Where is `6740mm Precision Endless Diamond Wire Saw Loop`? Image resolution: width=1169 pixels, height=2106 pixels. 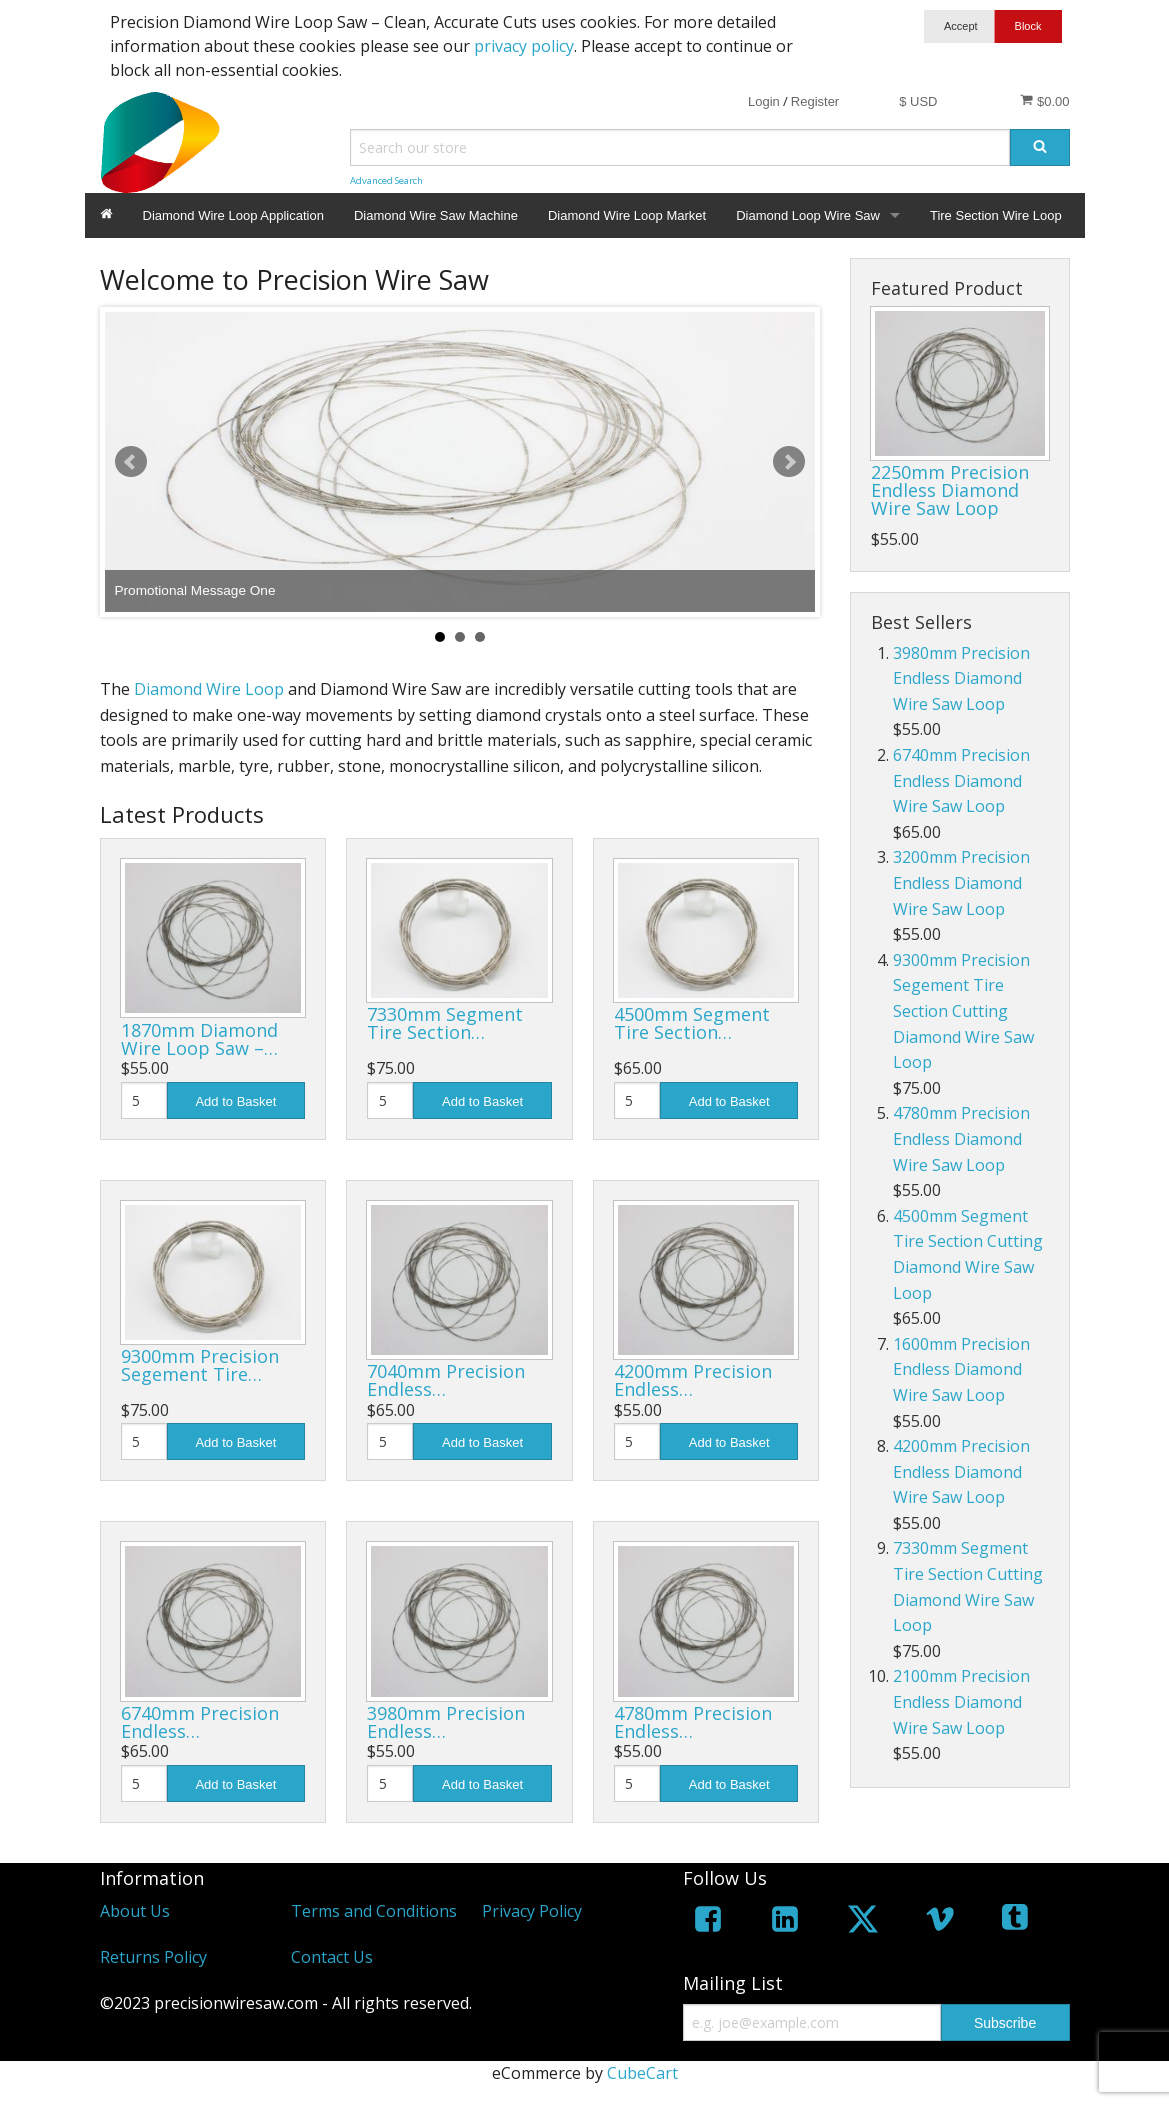 6740mm Precision Endless Diamond Wire Saw Loop is located at coordinates (961, 780).